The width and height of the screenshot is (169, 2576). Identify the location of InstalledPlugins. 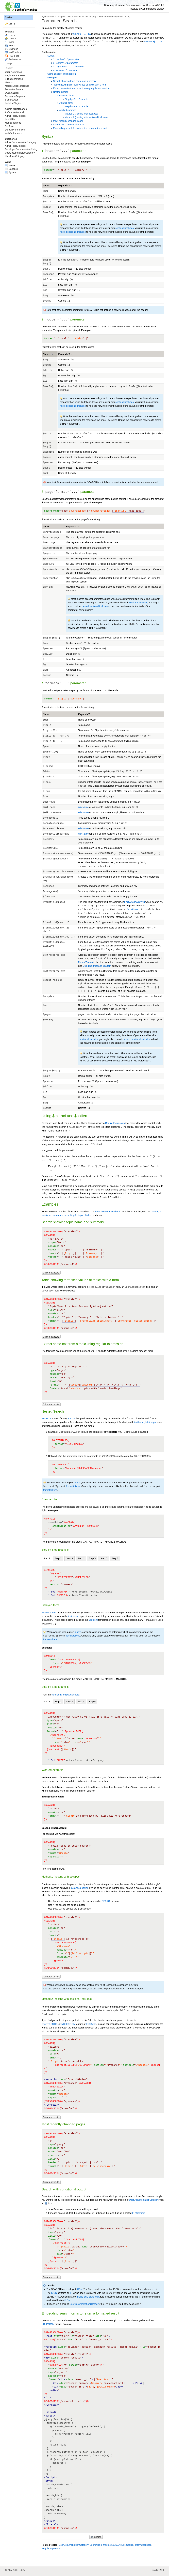
(13, 103).